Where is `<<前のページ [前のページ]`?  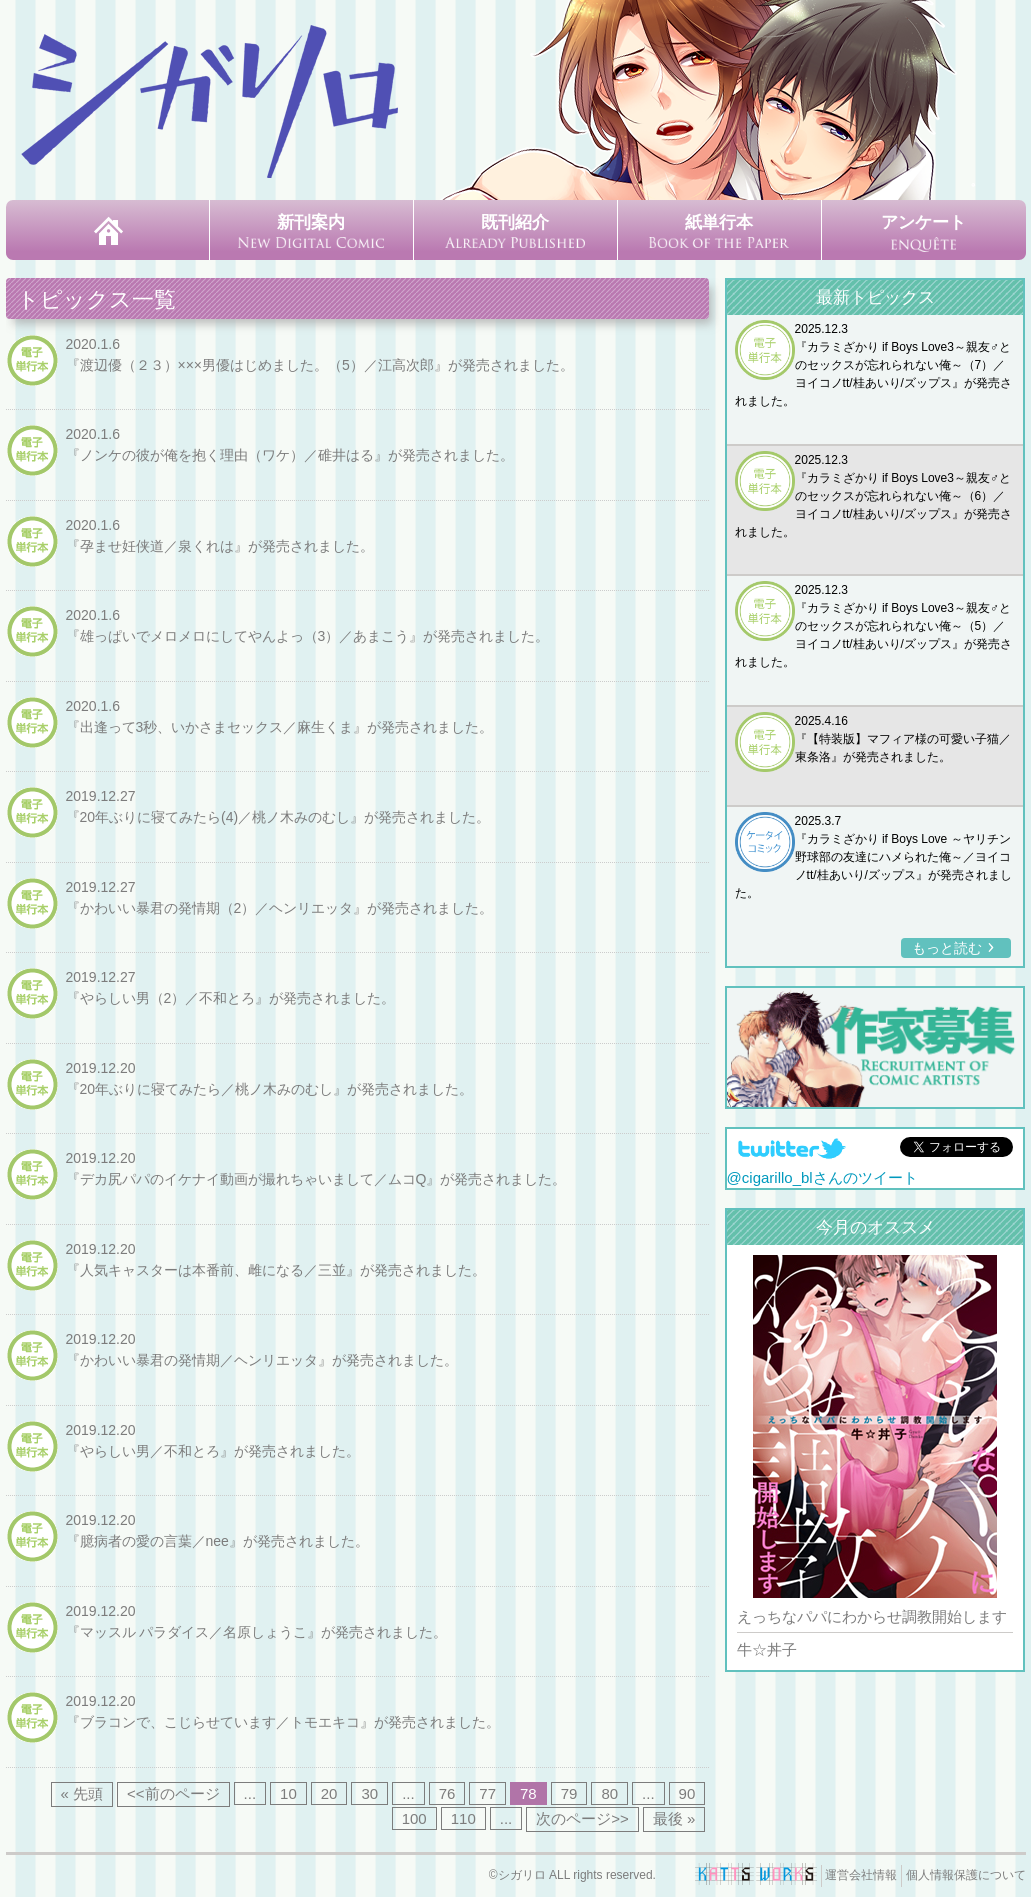 <<前のページ [前のページ] is located at coordinates (173, 1793).